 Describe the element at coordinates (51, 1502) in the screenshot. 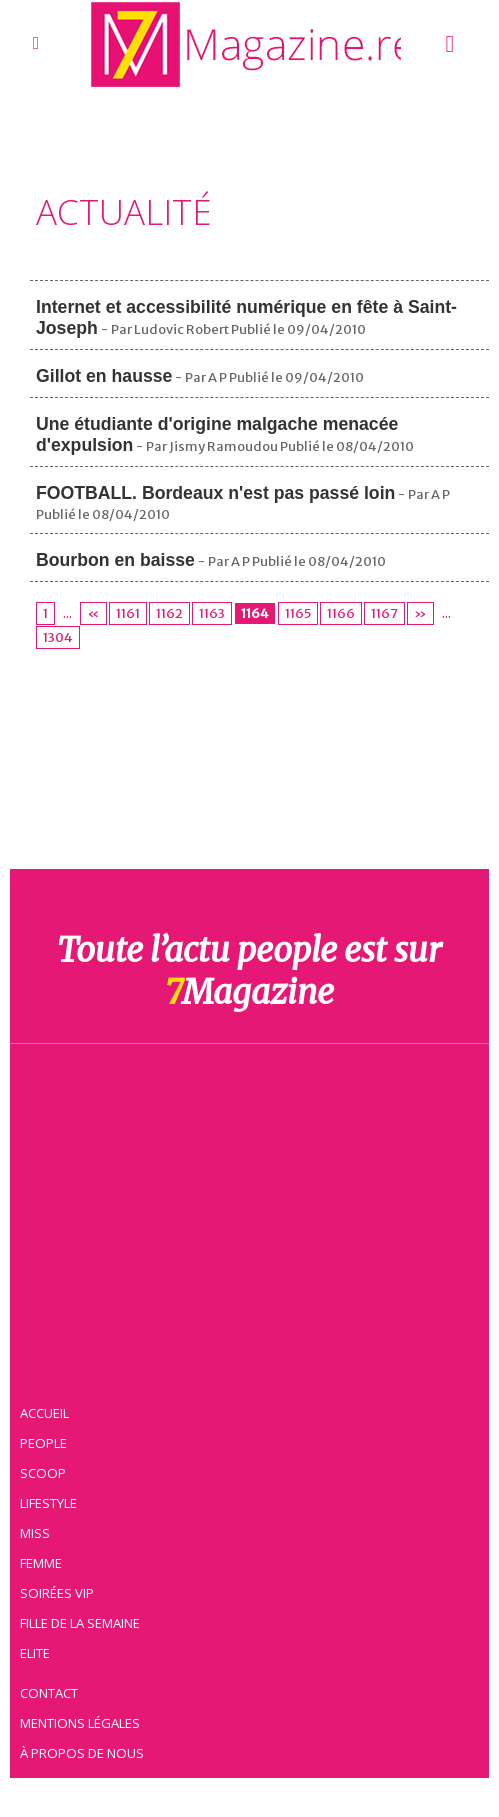

I see `Lifestyle` at that location.